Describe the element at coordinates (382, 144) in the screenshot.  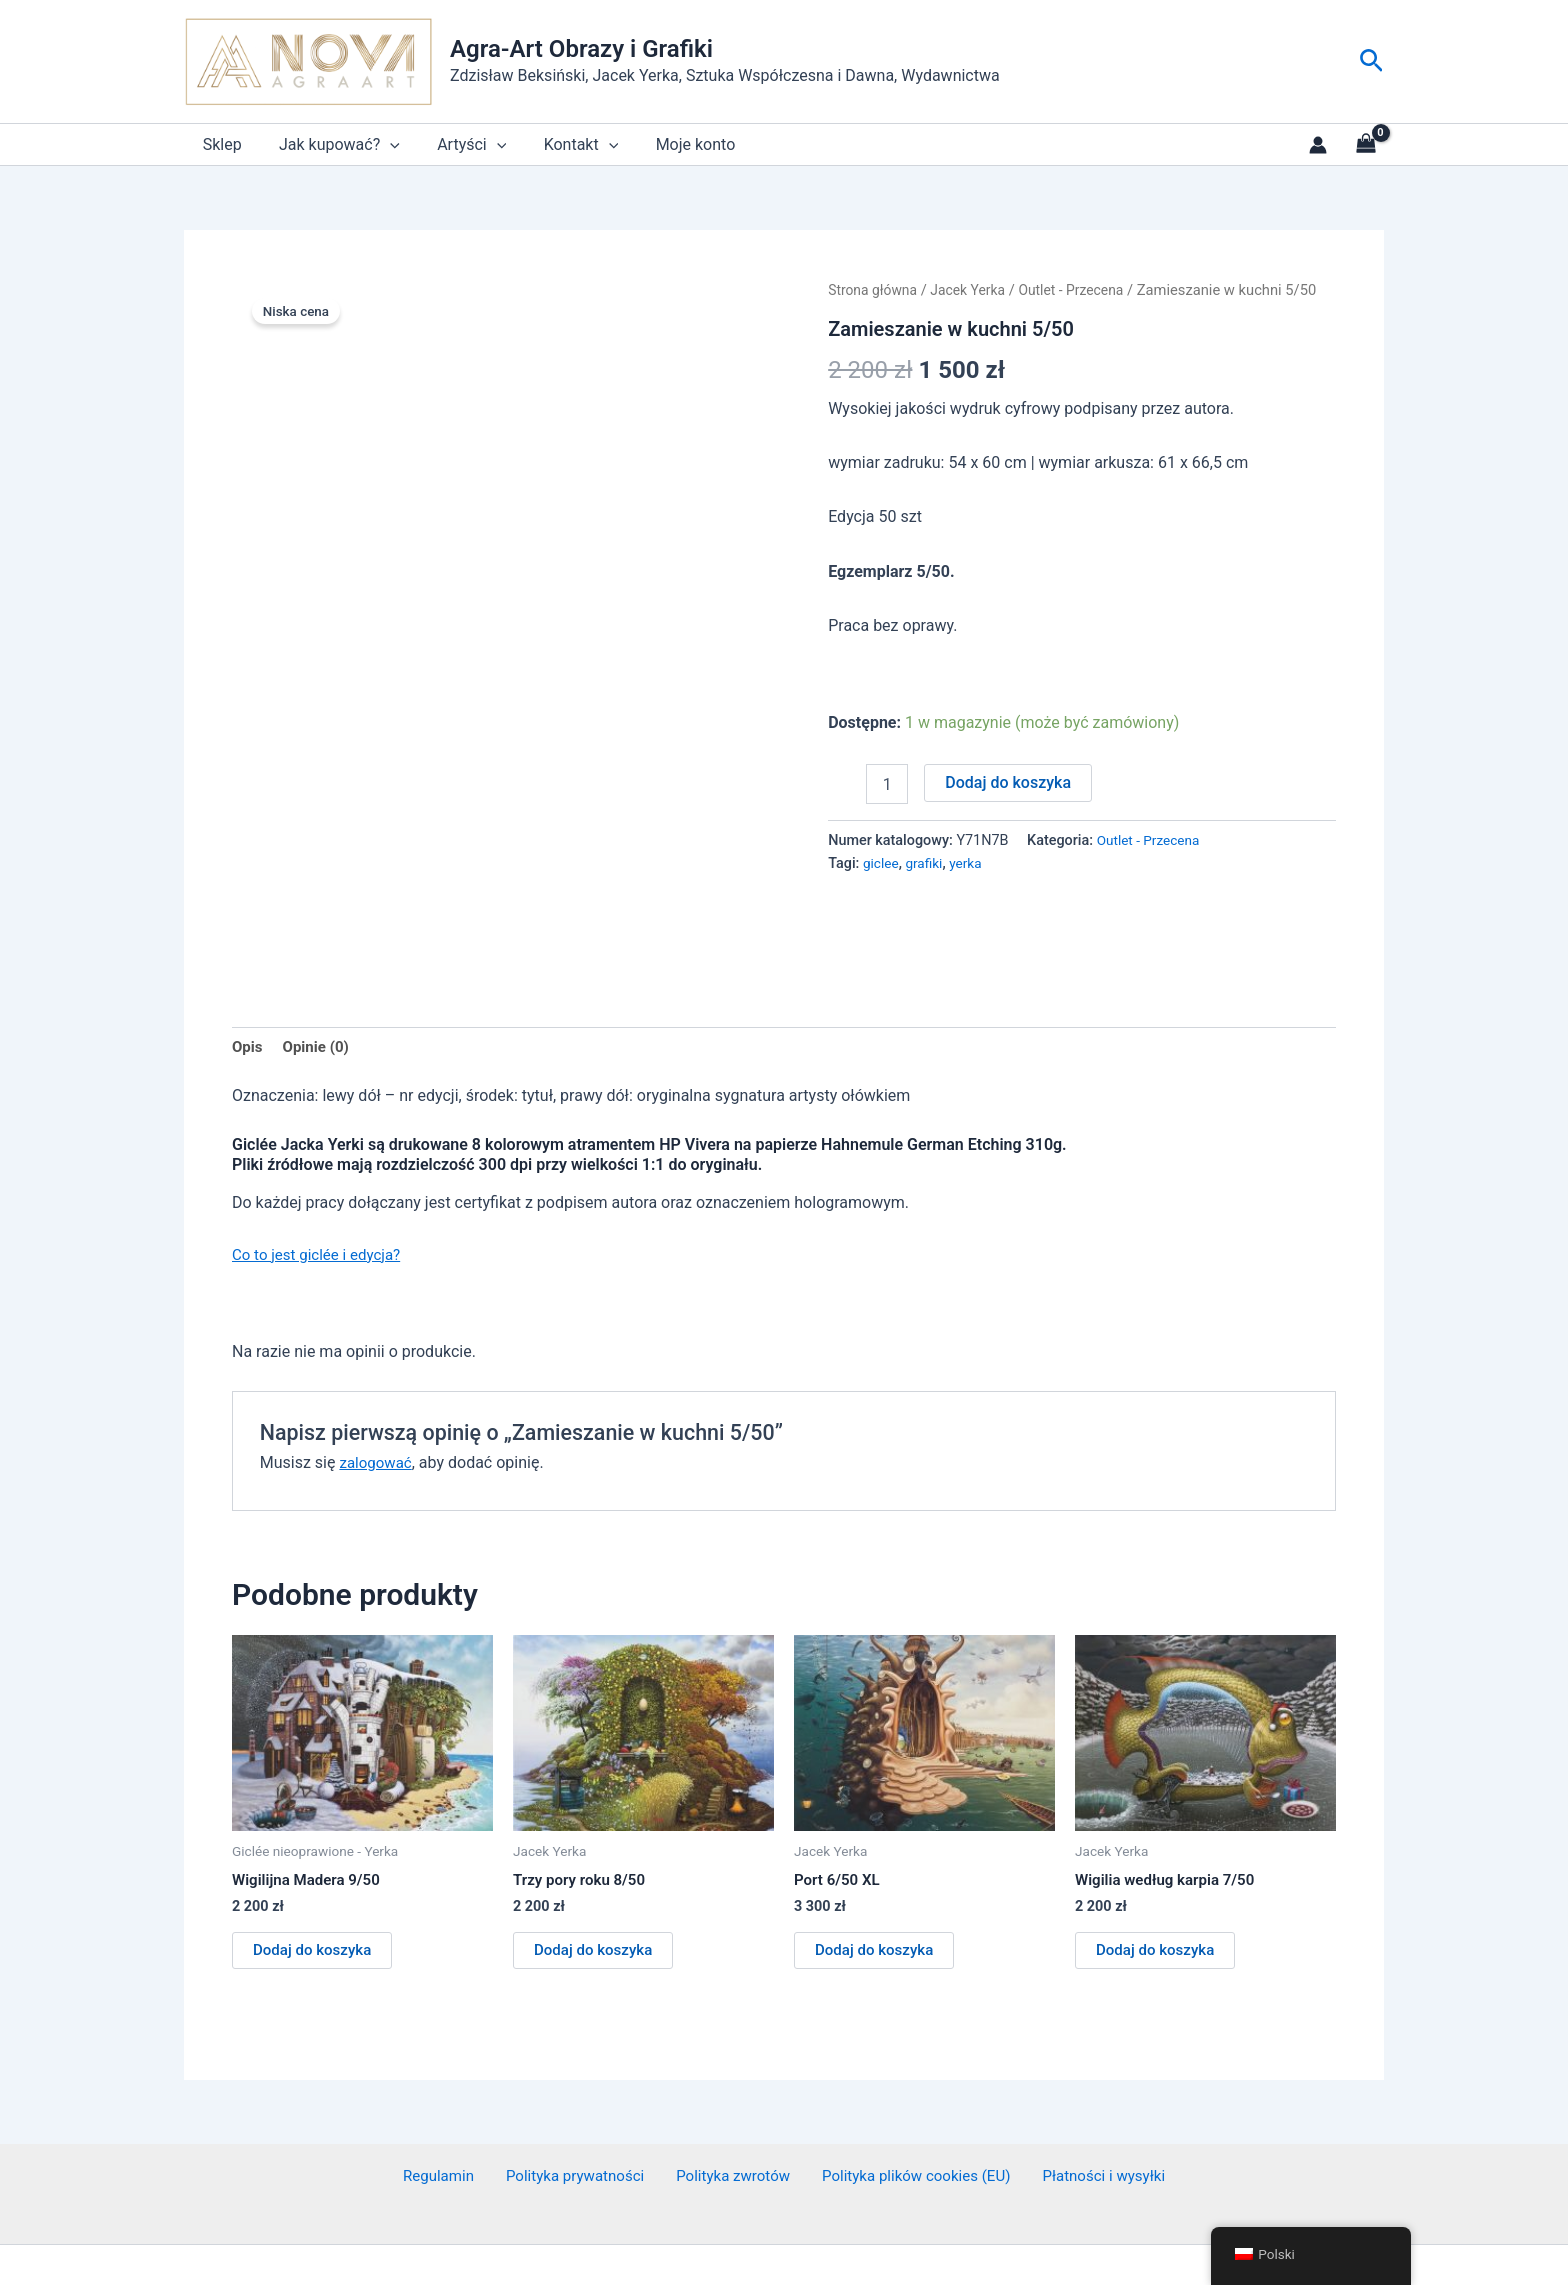
I see `[application]` at that location.